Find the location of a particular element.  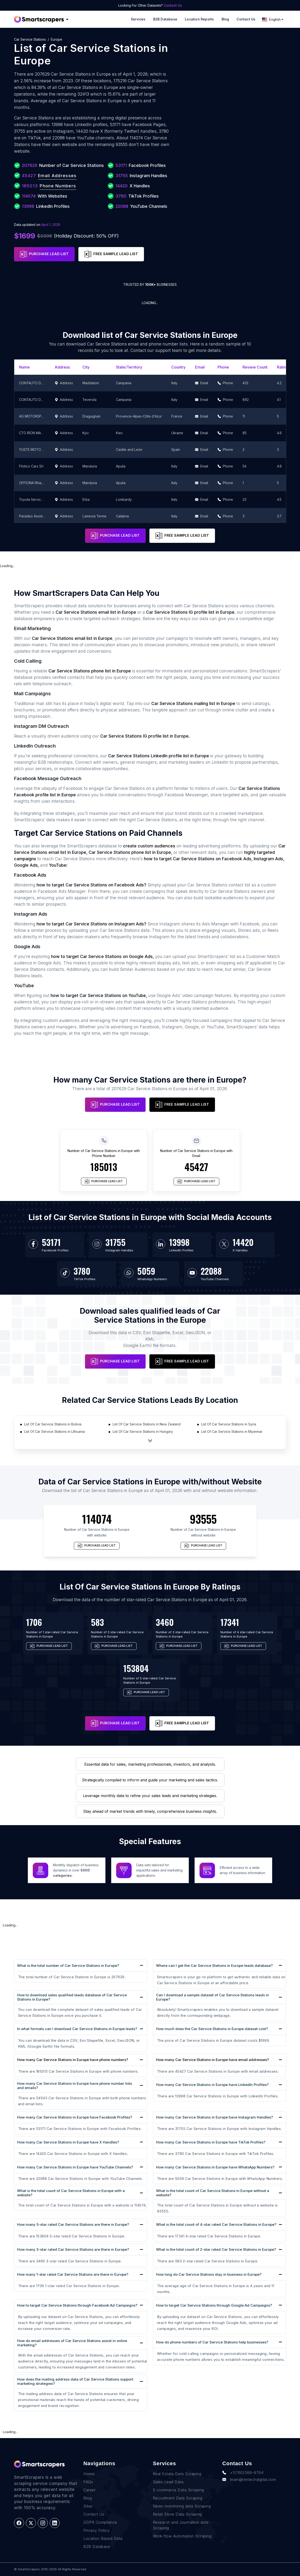

List Of Car Service Stations in Lithuania is located at coordinates (54, 1431).